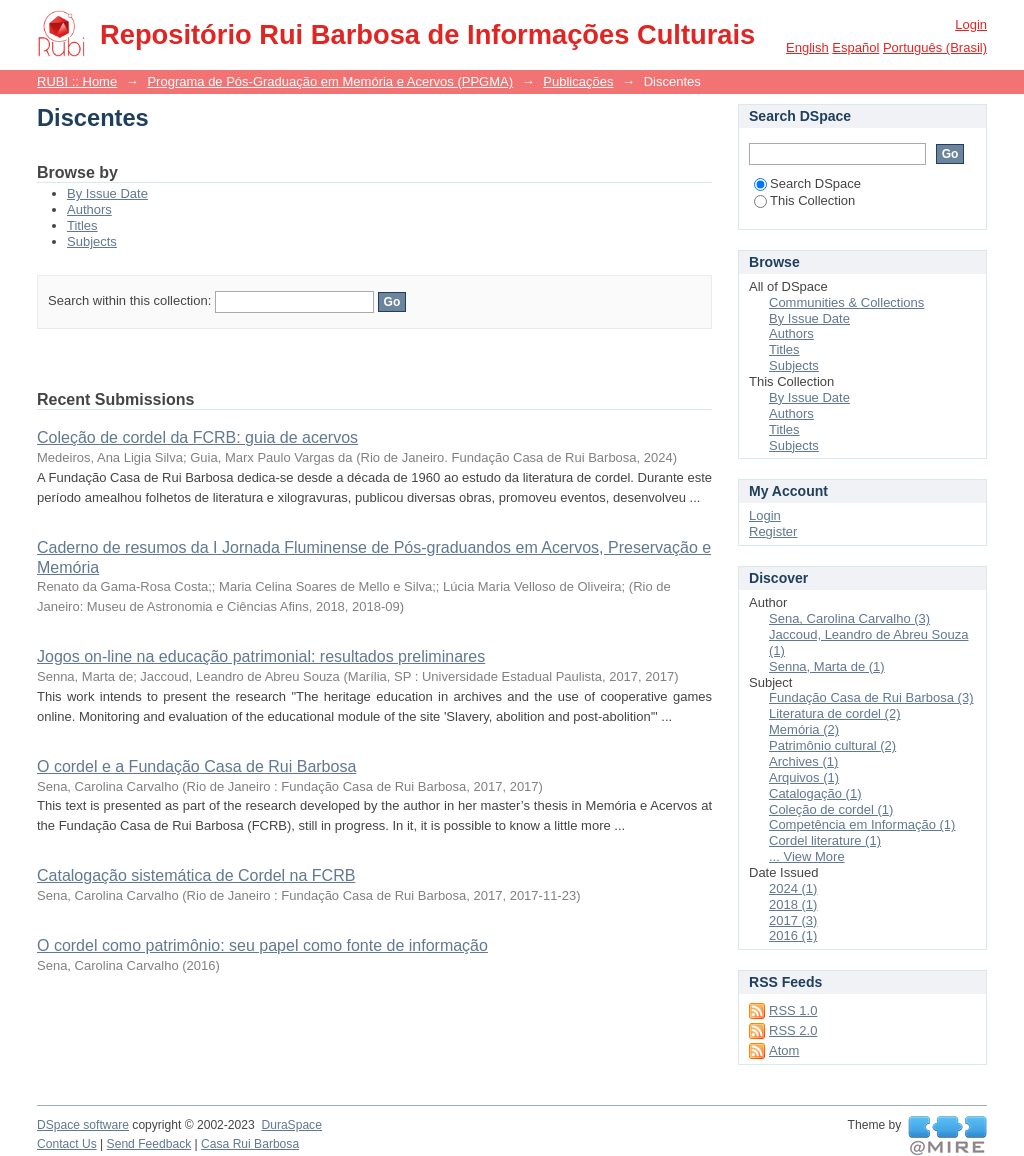  I want to click on Subjects, so click(92, 241).